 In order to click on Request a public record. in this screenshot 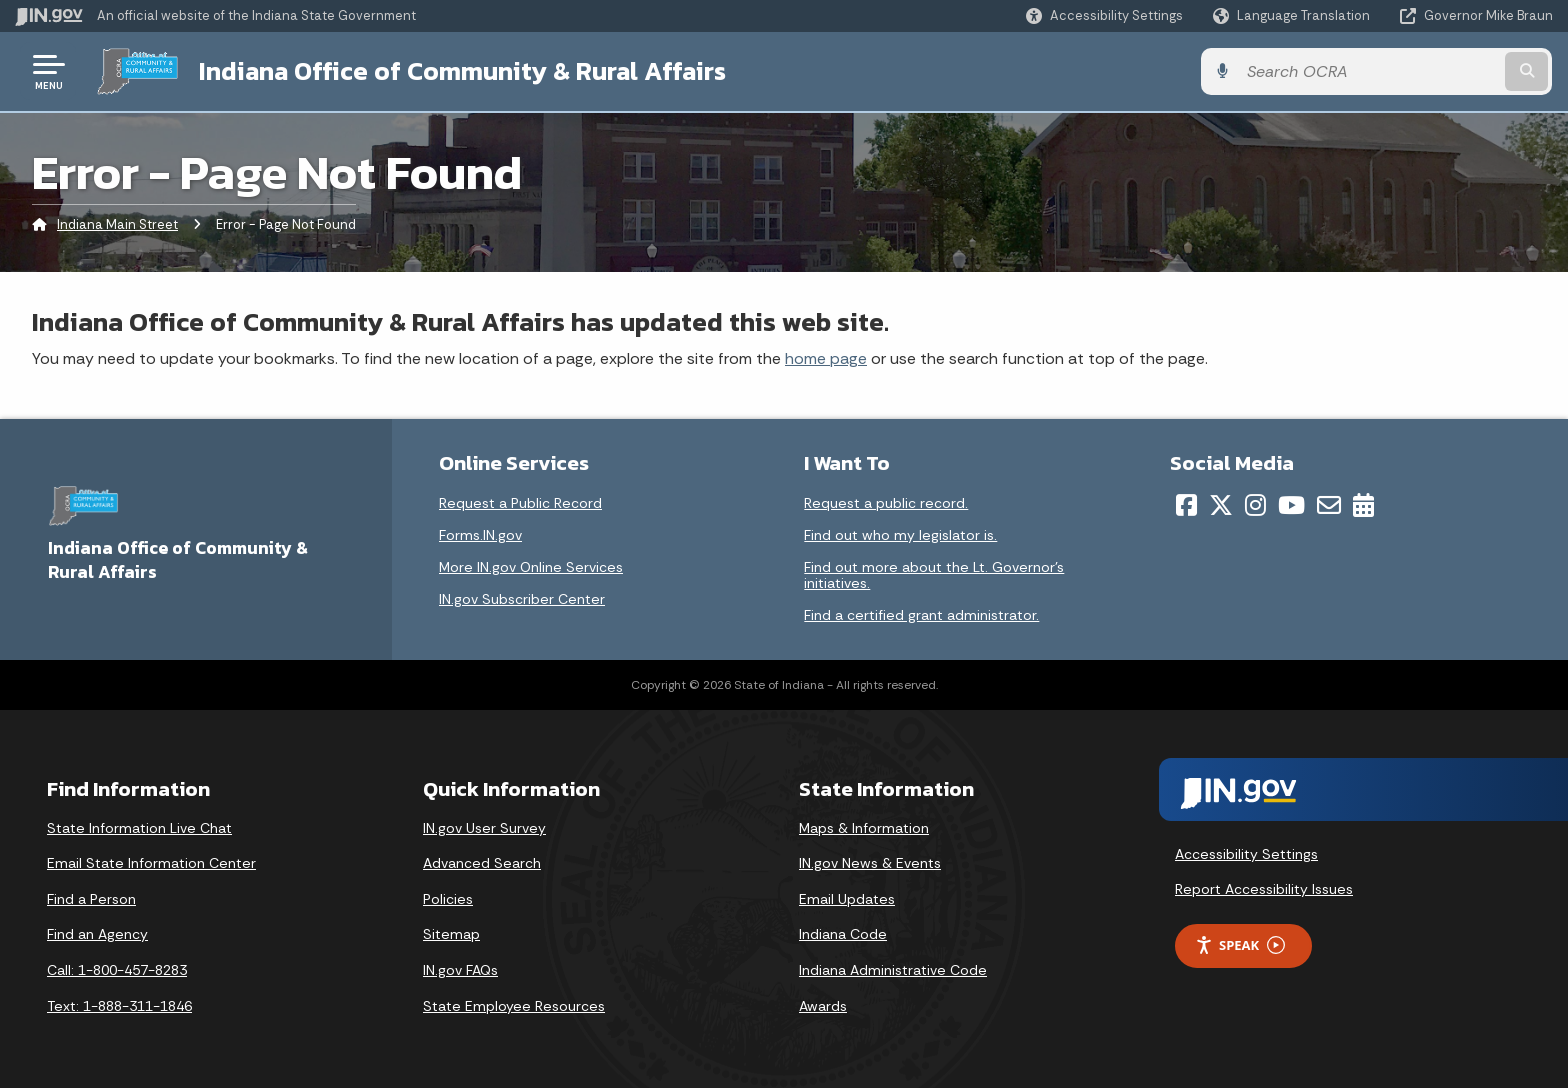, I will do `click(886, 503)`.